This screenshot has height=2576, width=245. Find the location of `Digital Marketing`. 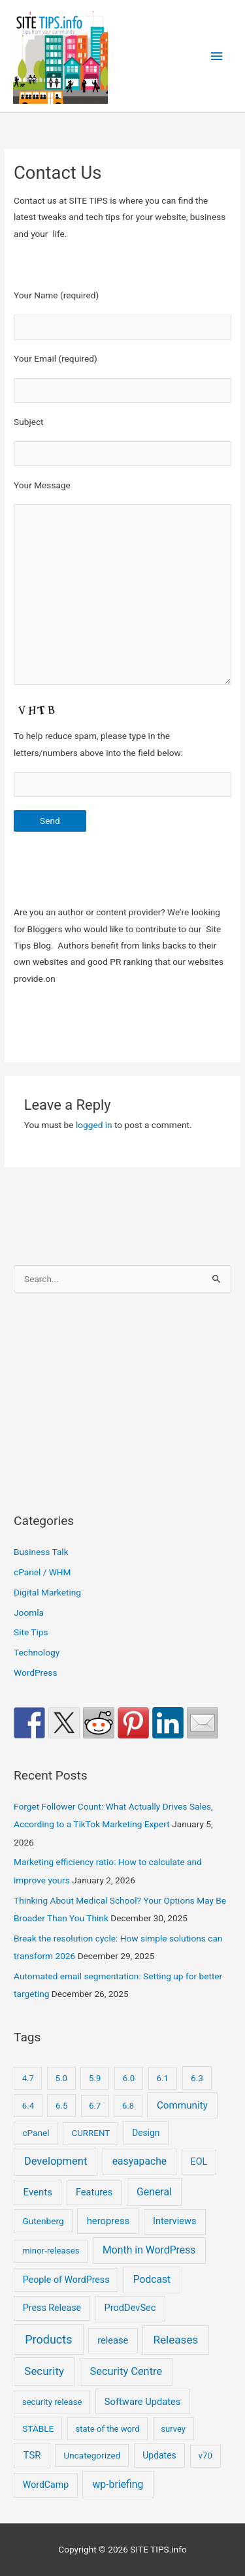

Digital Marketing is located at coordinates (47, 1592).